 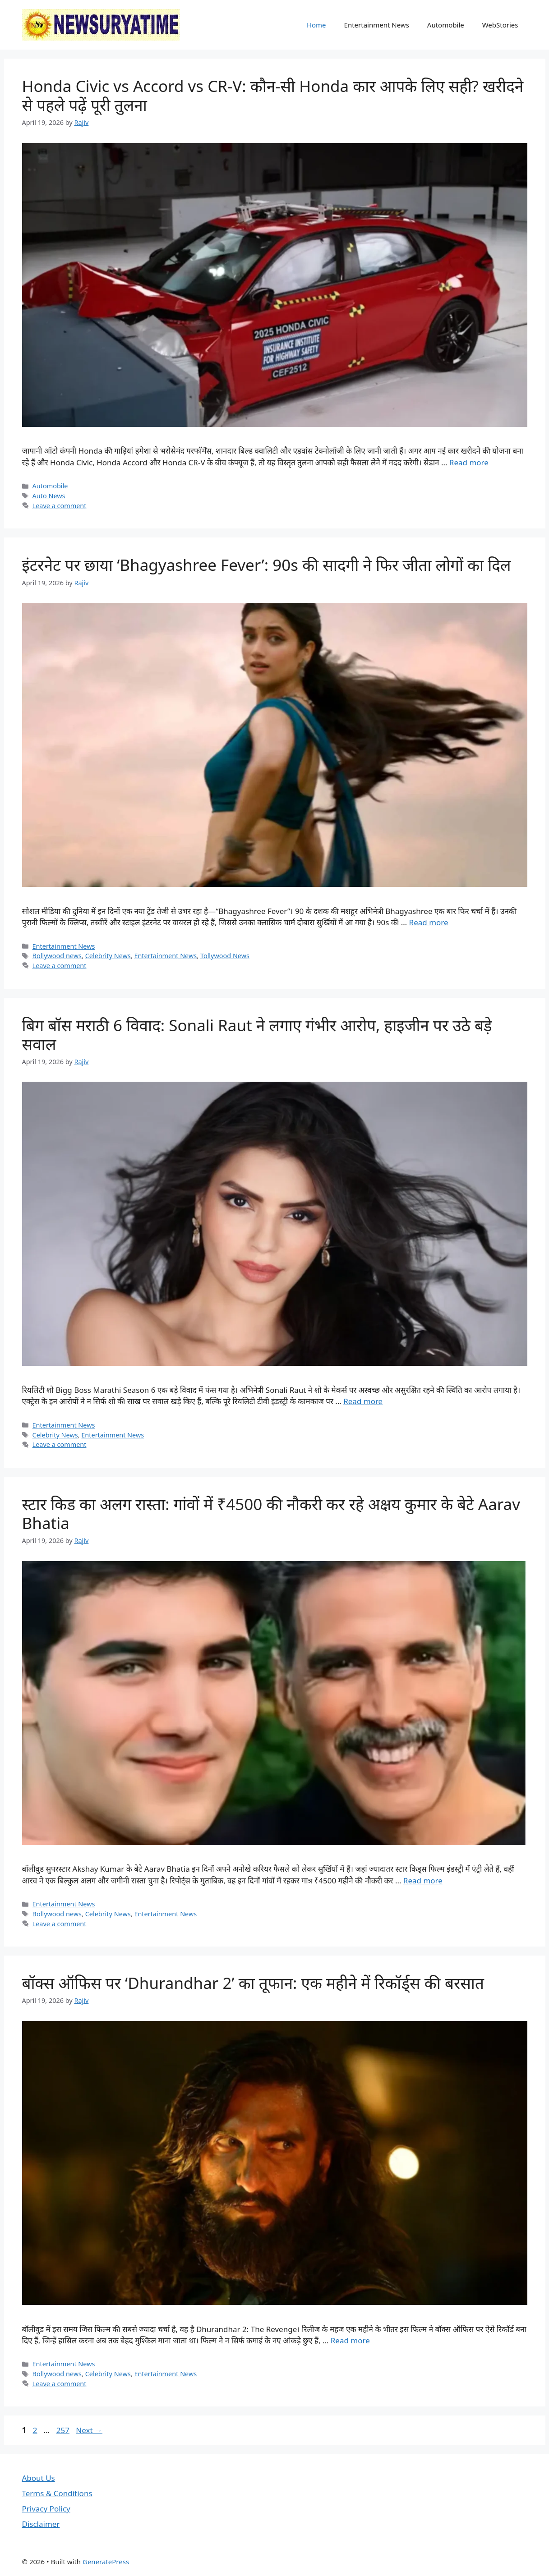 I want to click on Auto News, so click(x=48, y=495).